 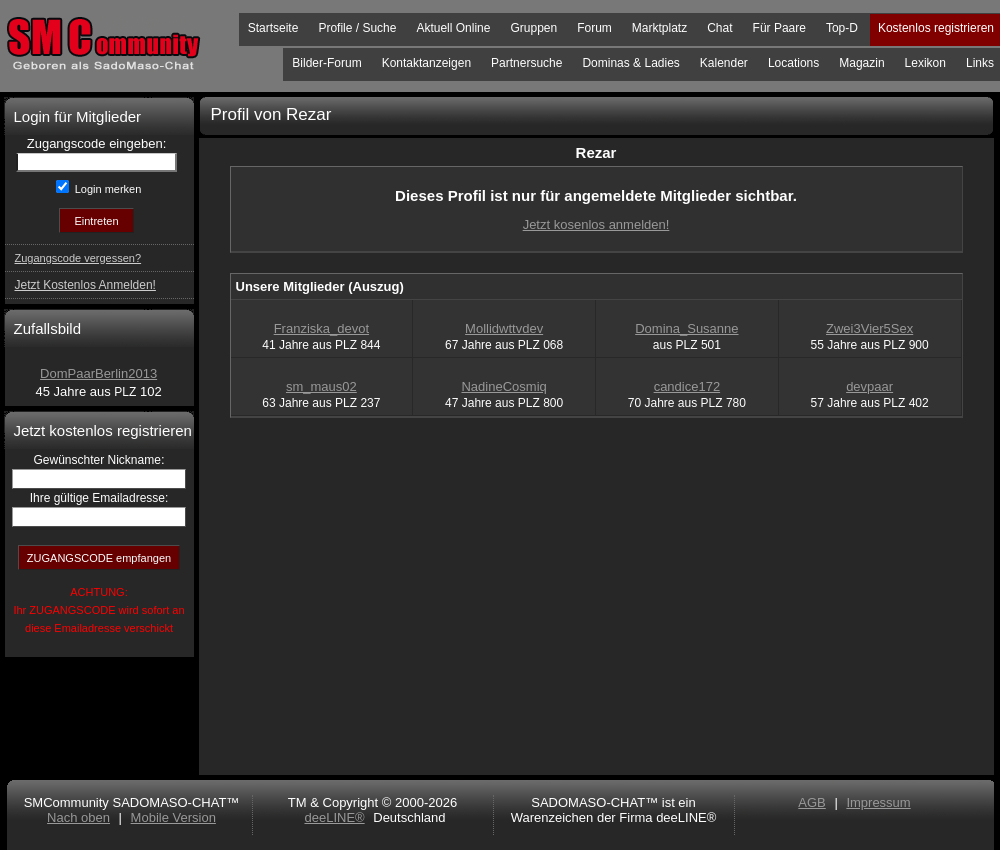 I want to click on Partnersuche, so click(x=526, y=63).